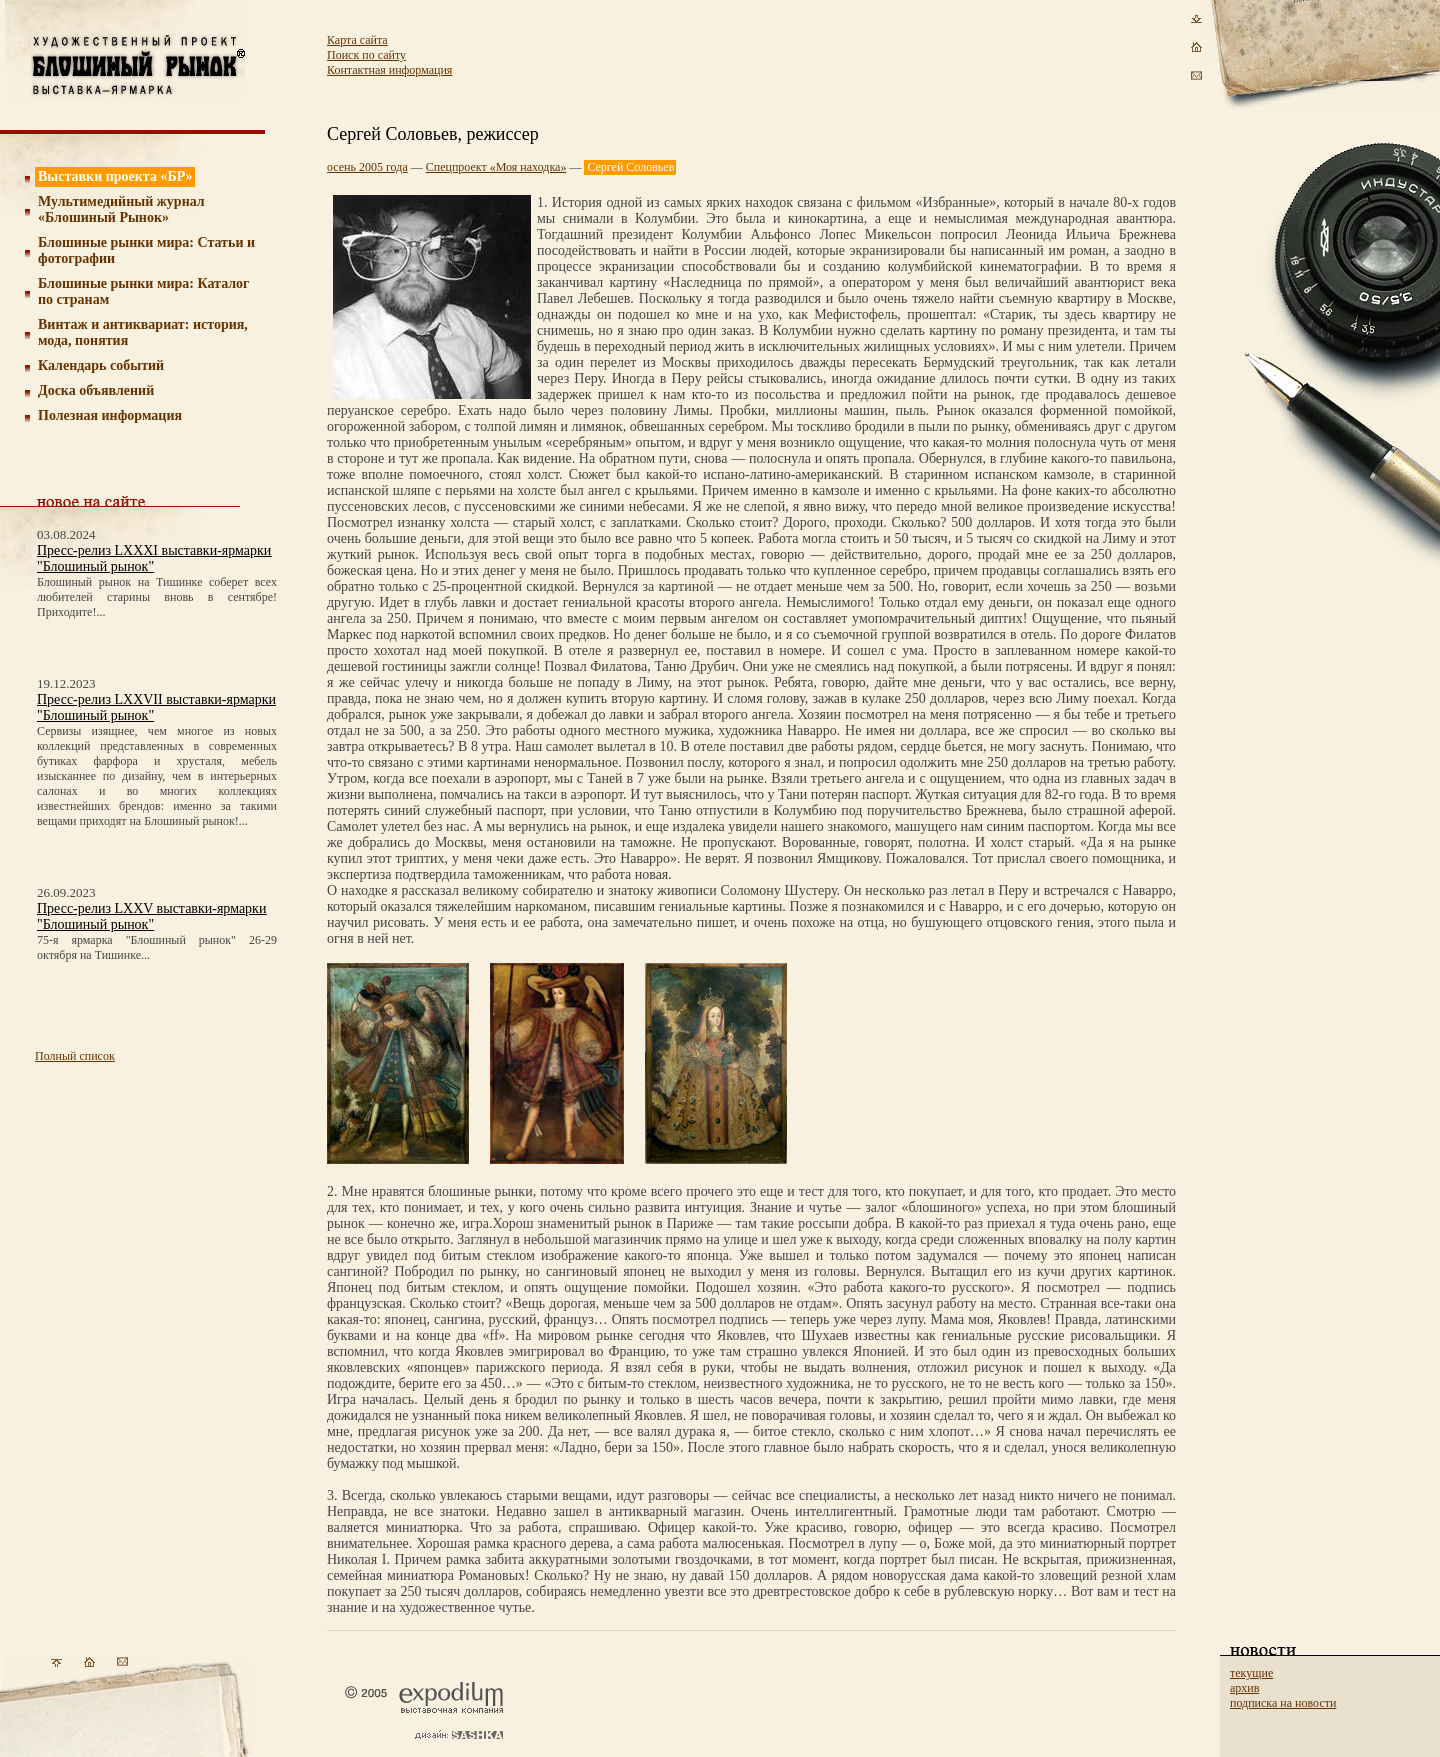  Describe the element at coordinates (1251, 1673) in the screenshot. I see `текущие` at that location.